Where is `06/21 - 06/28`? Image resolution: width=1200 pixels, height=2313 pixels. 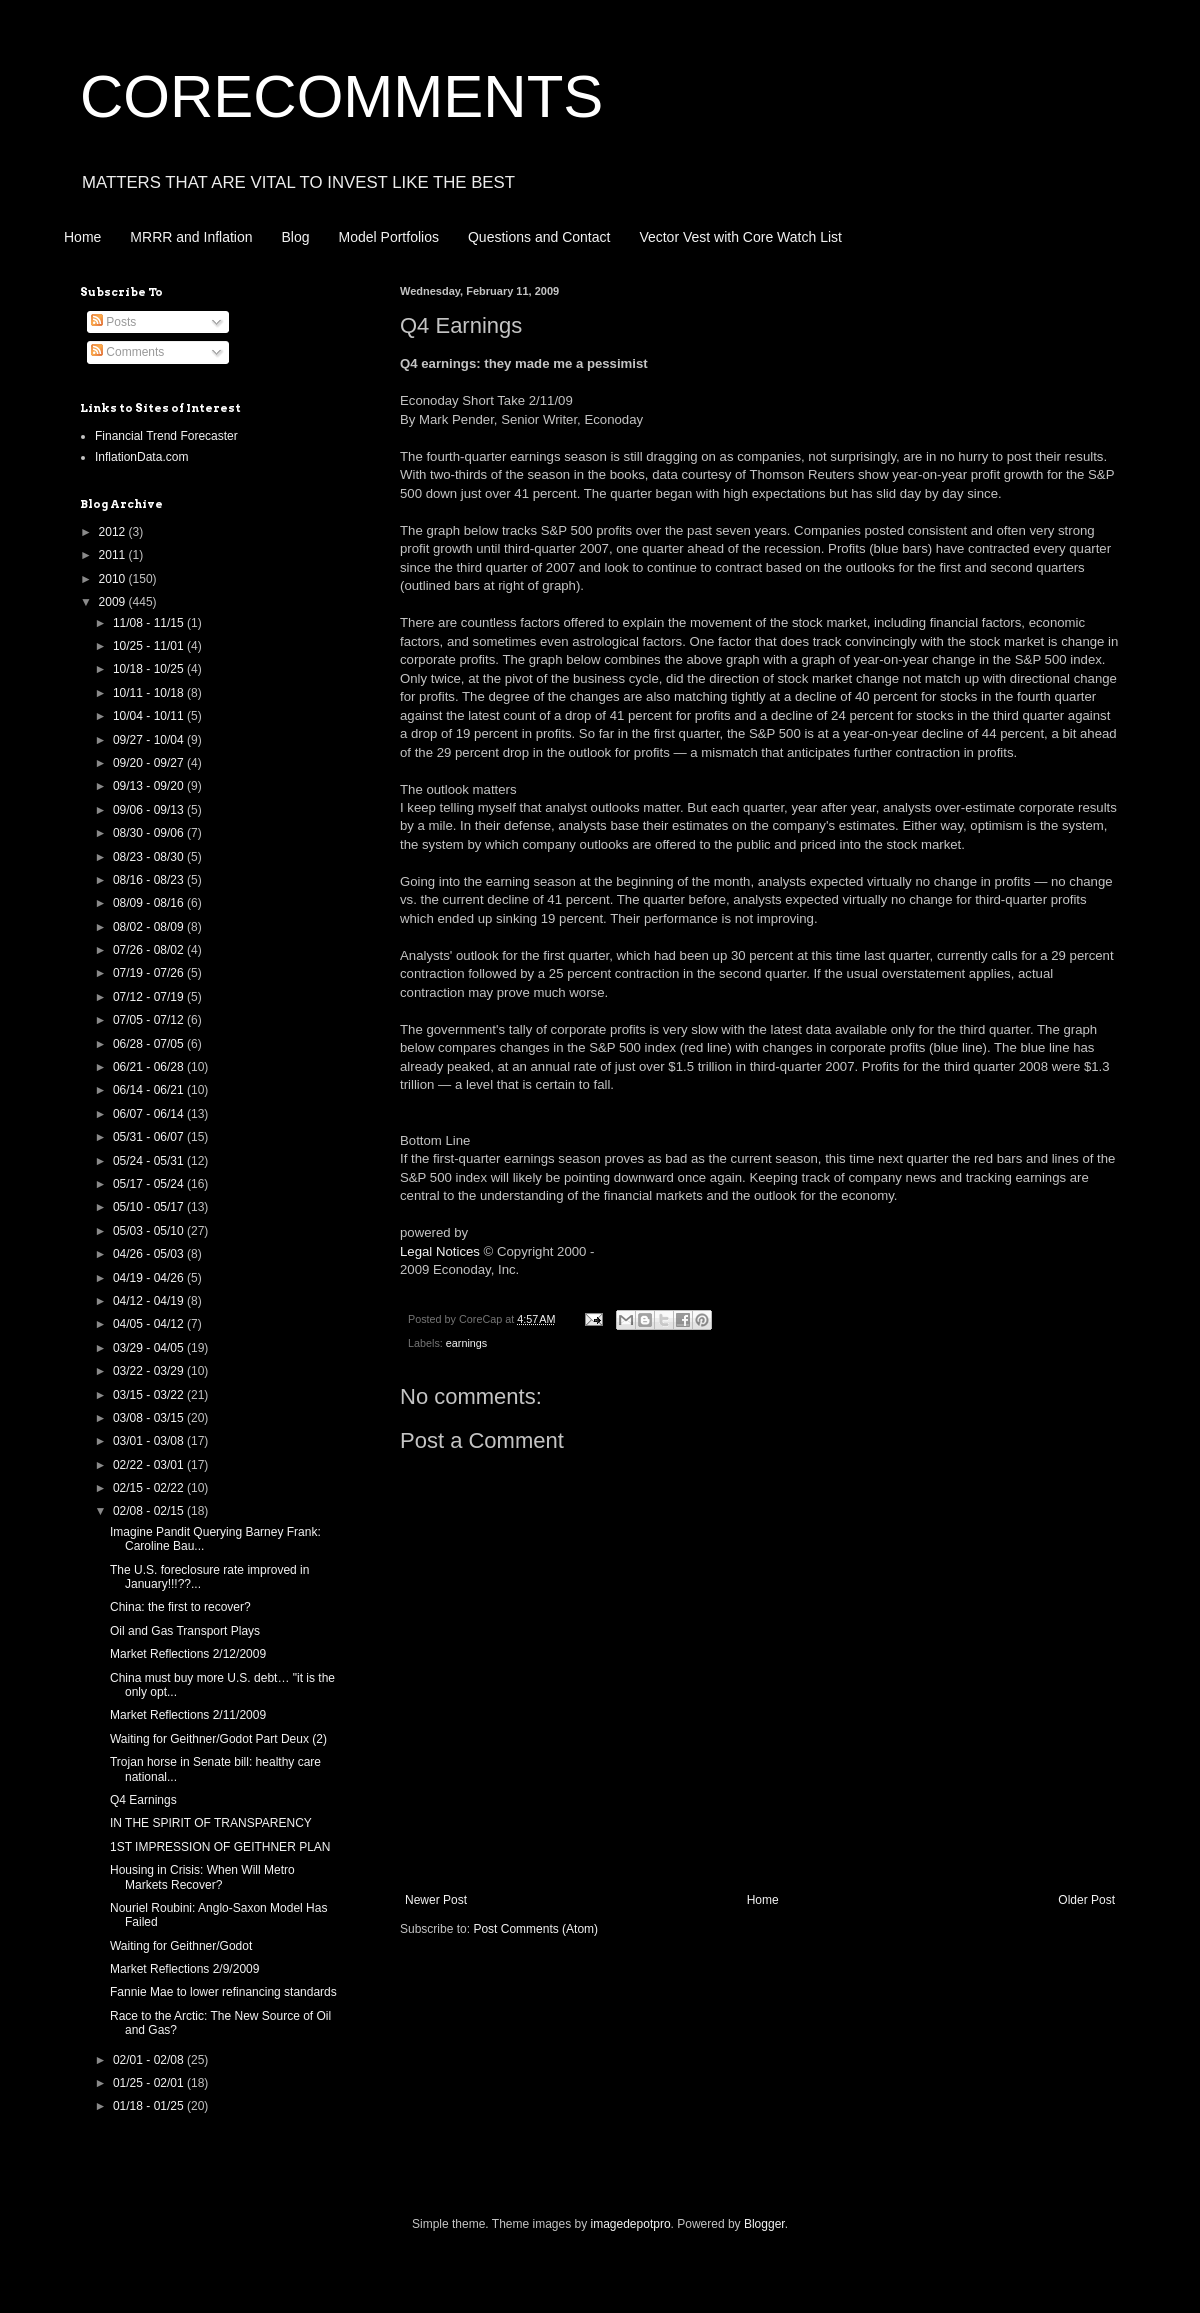
06/21 - 06/28 is located at coordinates (150, 1067).